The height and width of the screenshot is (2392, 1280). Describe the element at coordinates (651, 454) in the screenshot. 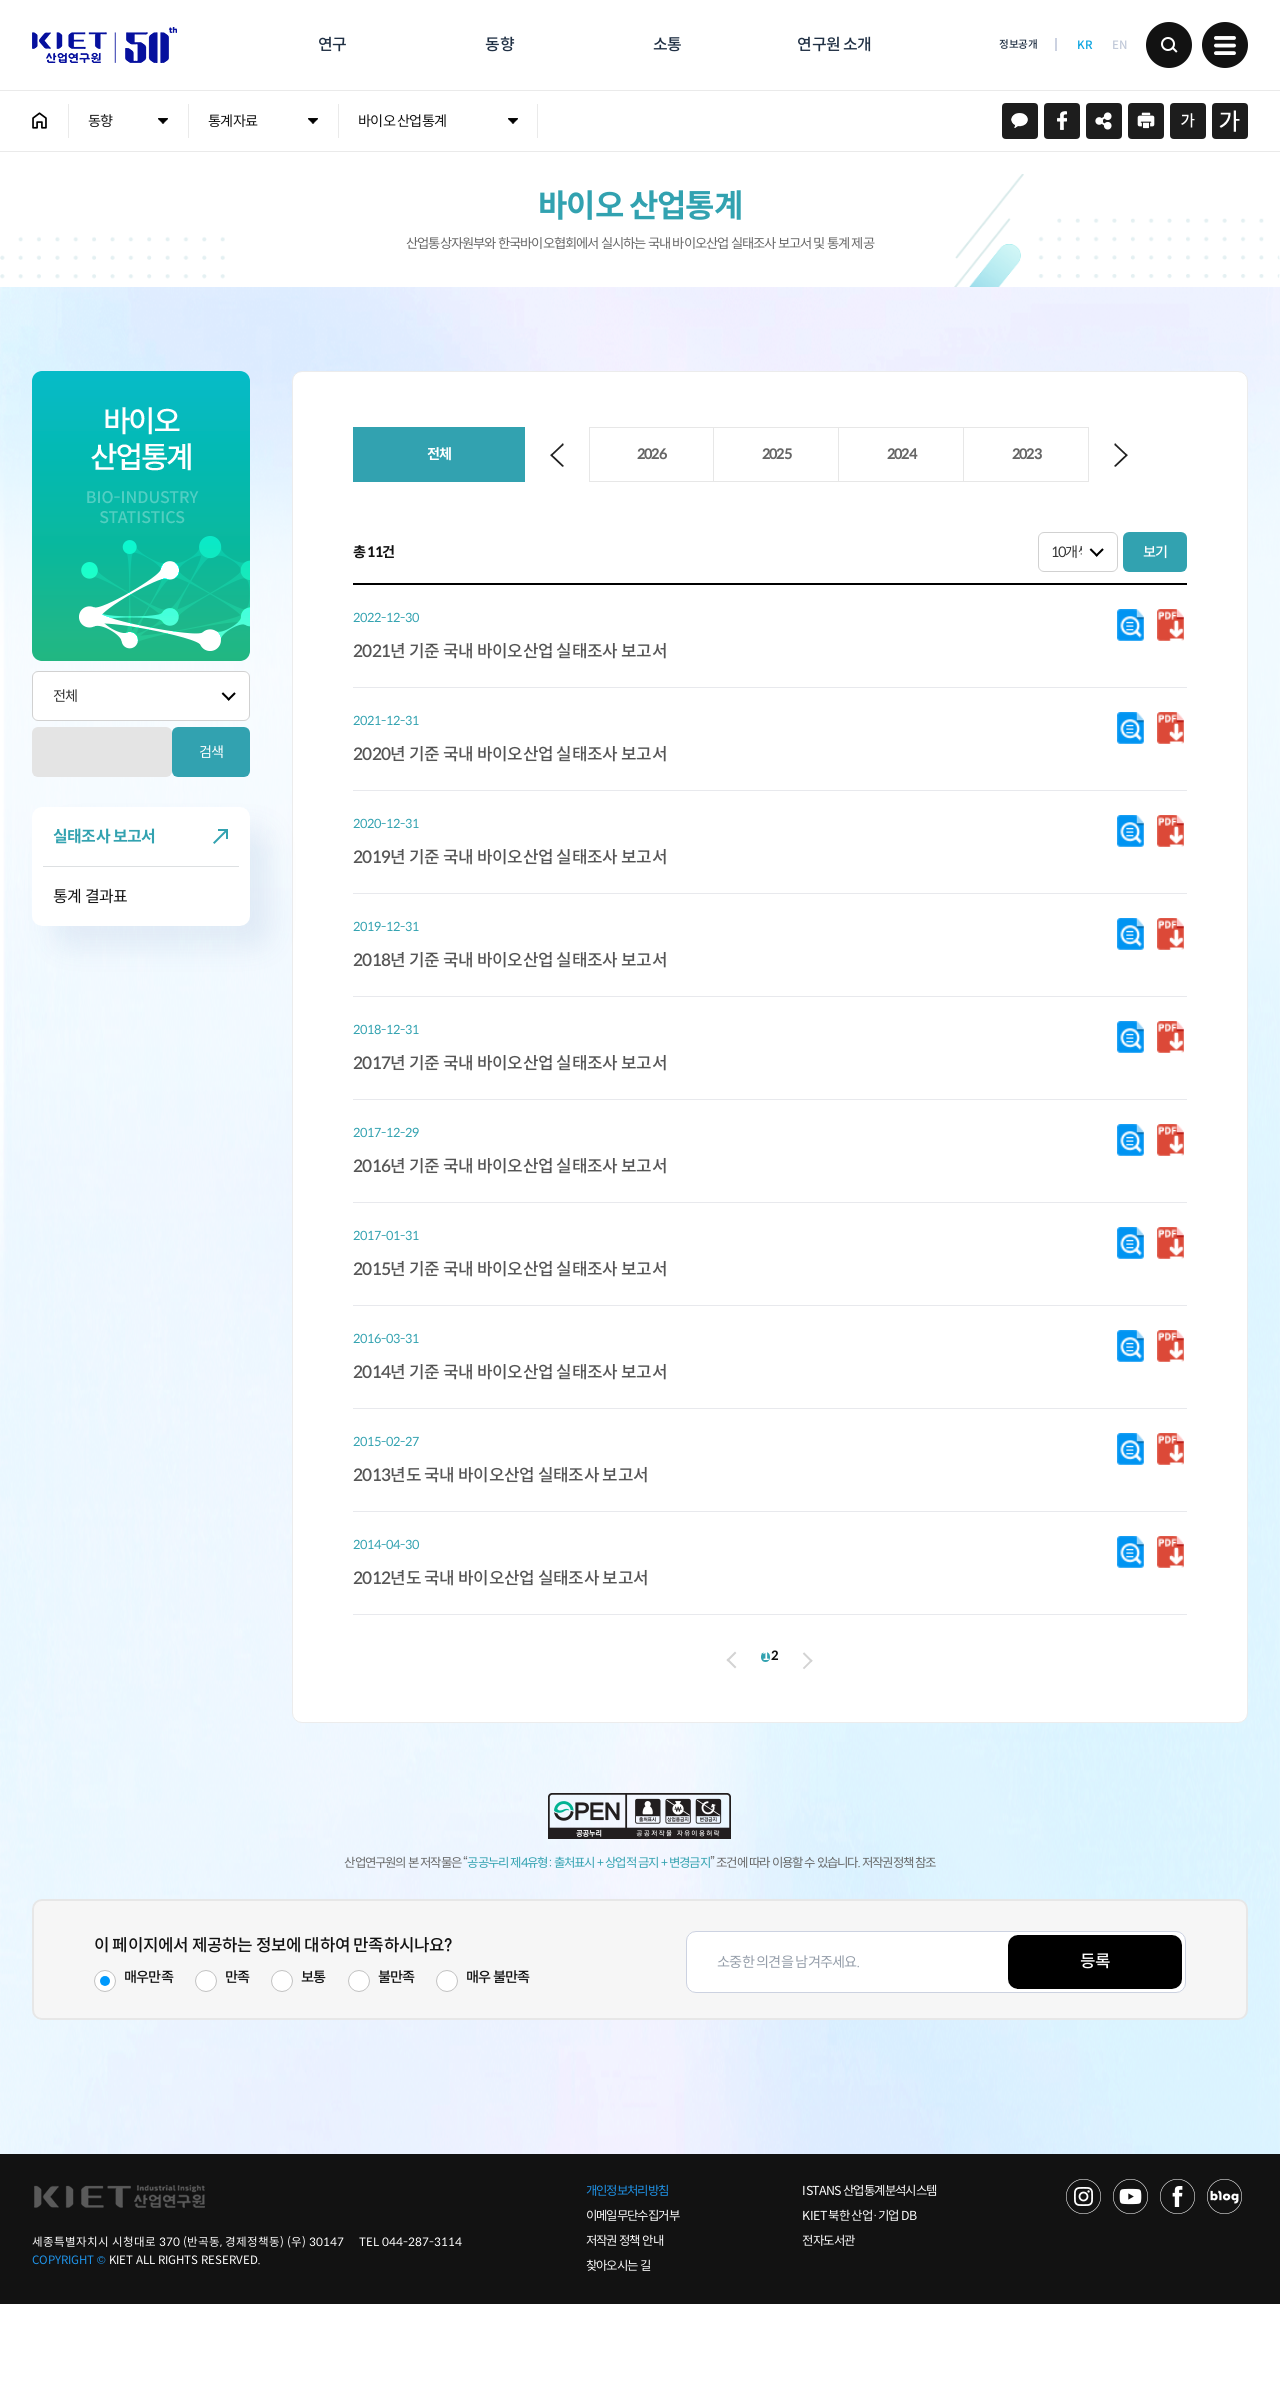

I see `2026` at that location.